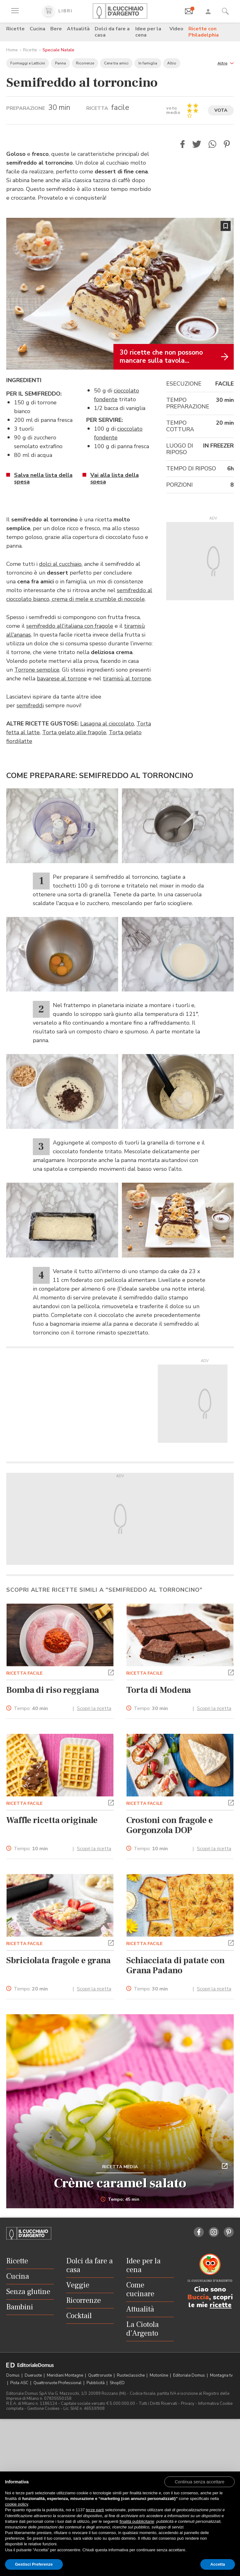 The height and width of the screenshot is (2576, 240). Describe the element at coordinates (58, 50) in the screenshot. I see `Speciale Natale` at that location.